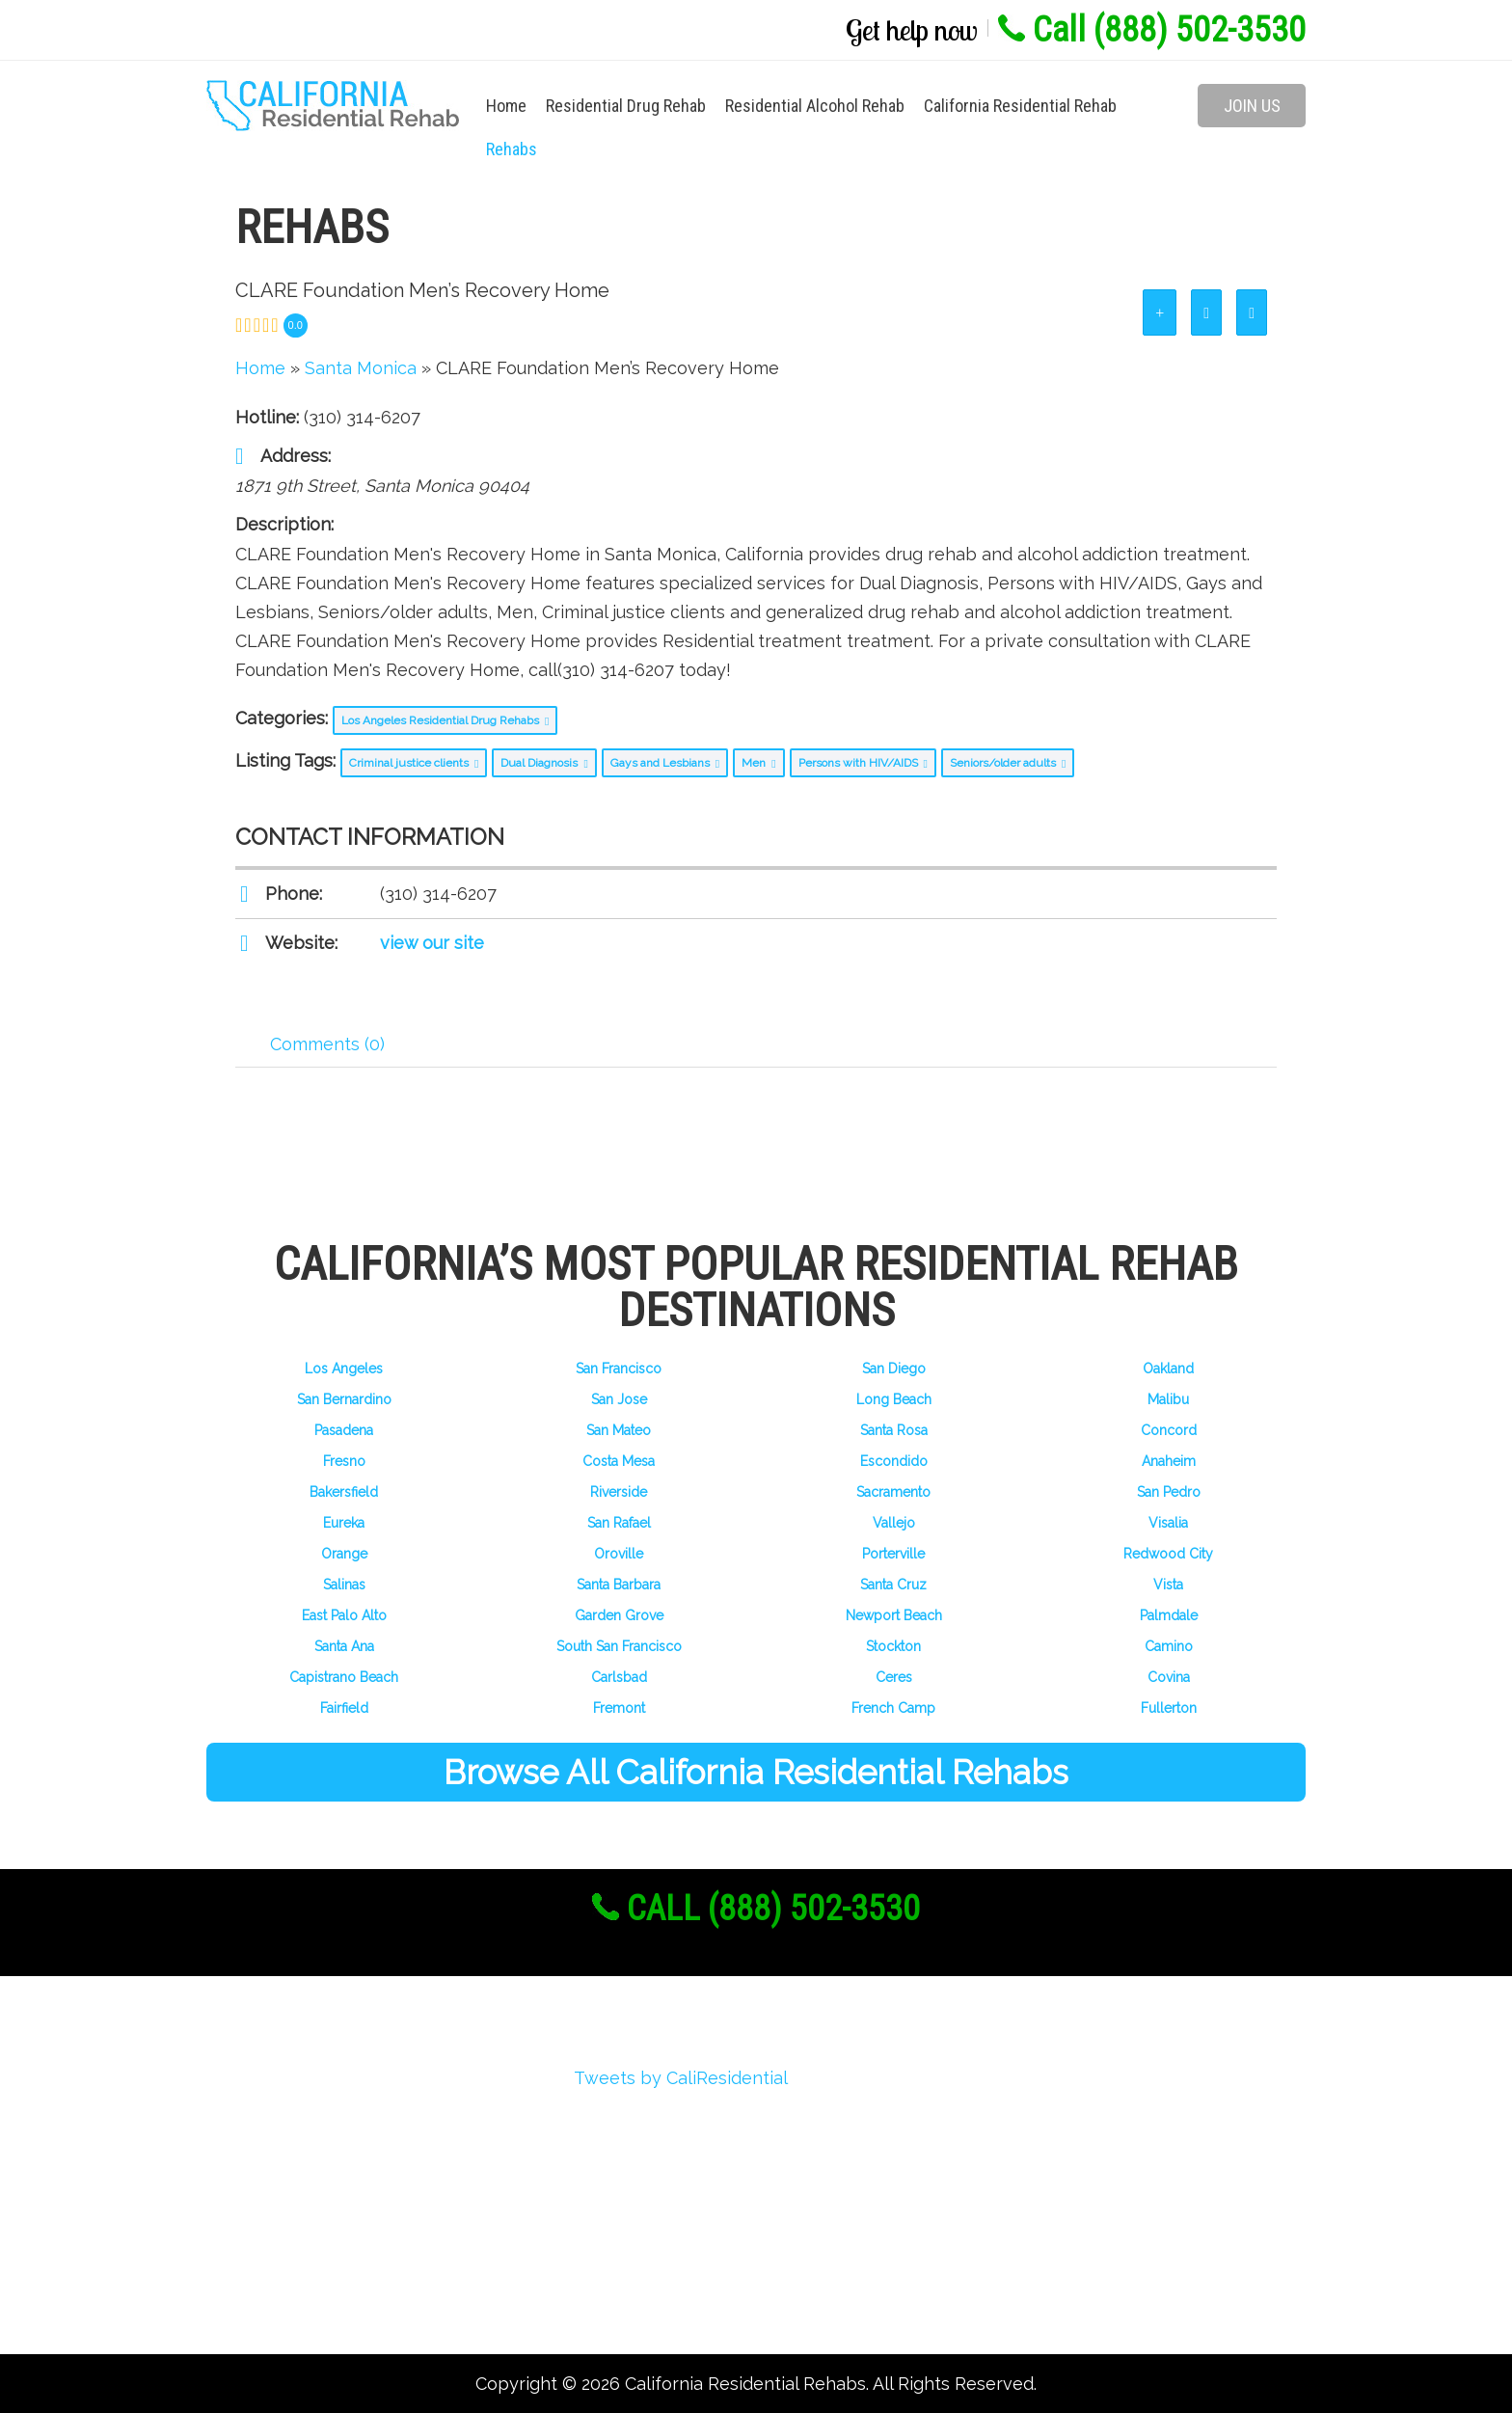  I want to click on About Us, so click(271, 2084).